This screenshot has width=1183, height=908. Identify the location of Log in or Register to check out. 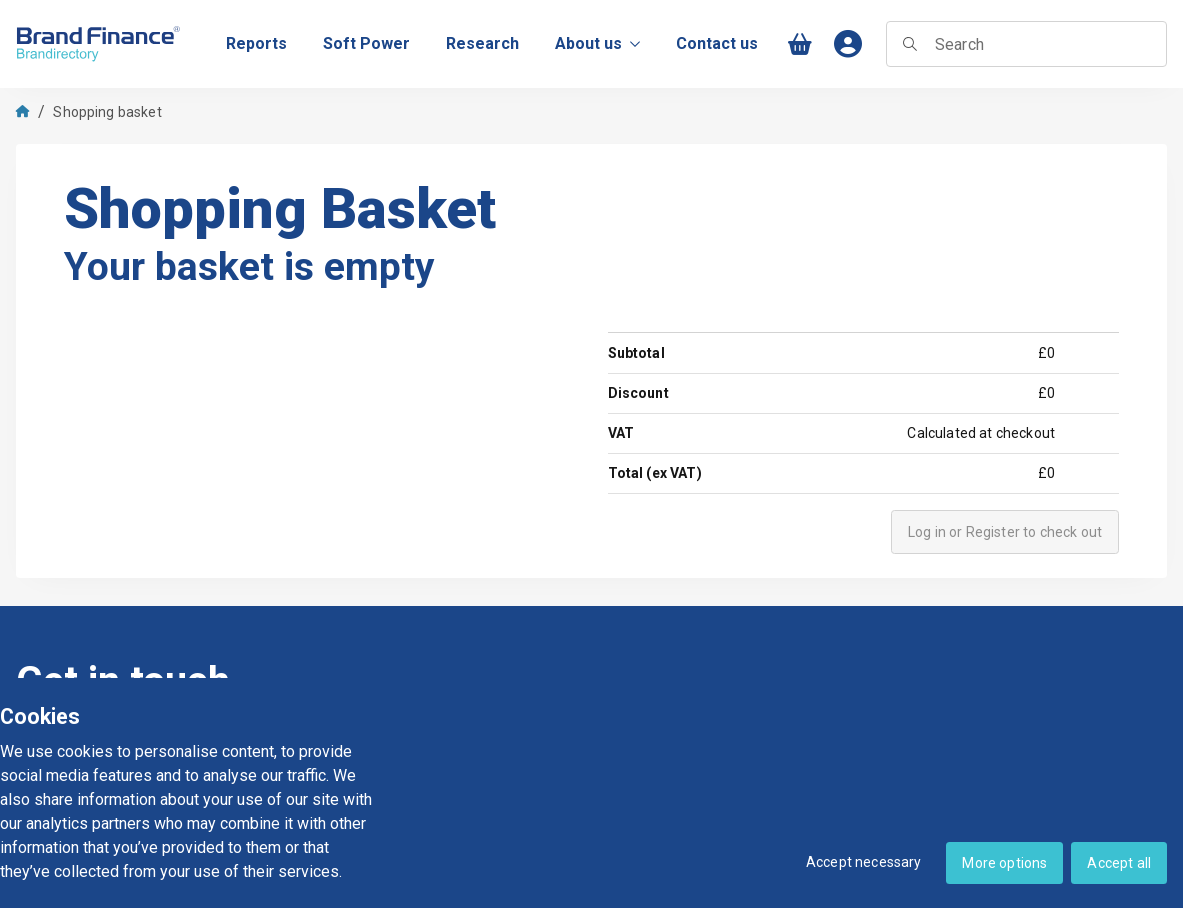
(1005, 532).